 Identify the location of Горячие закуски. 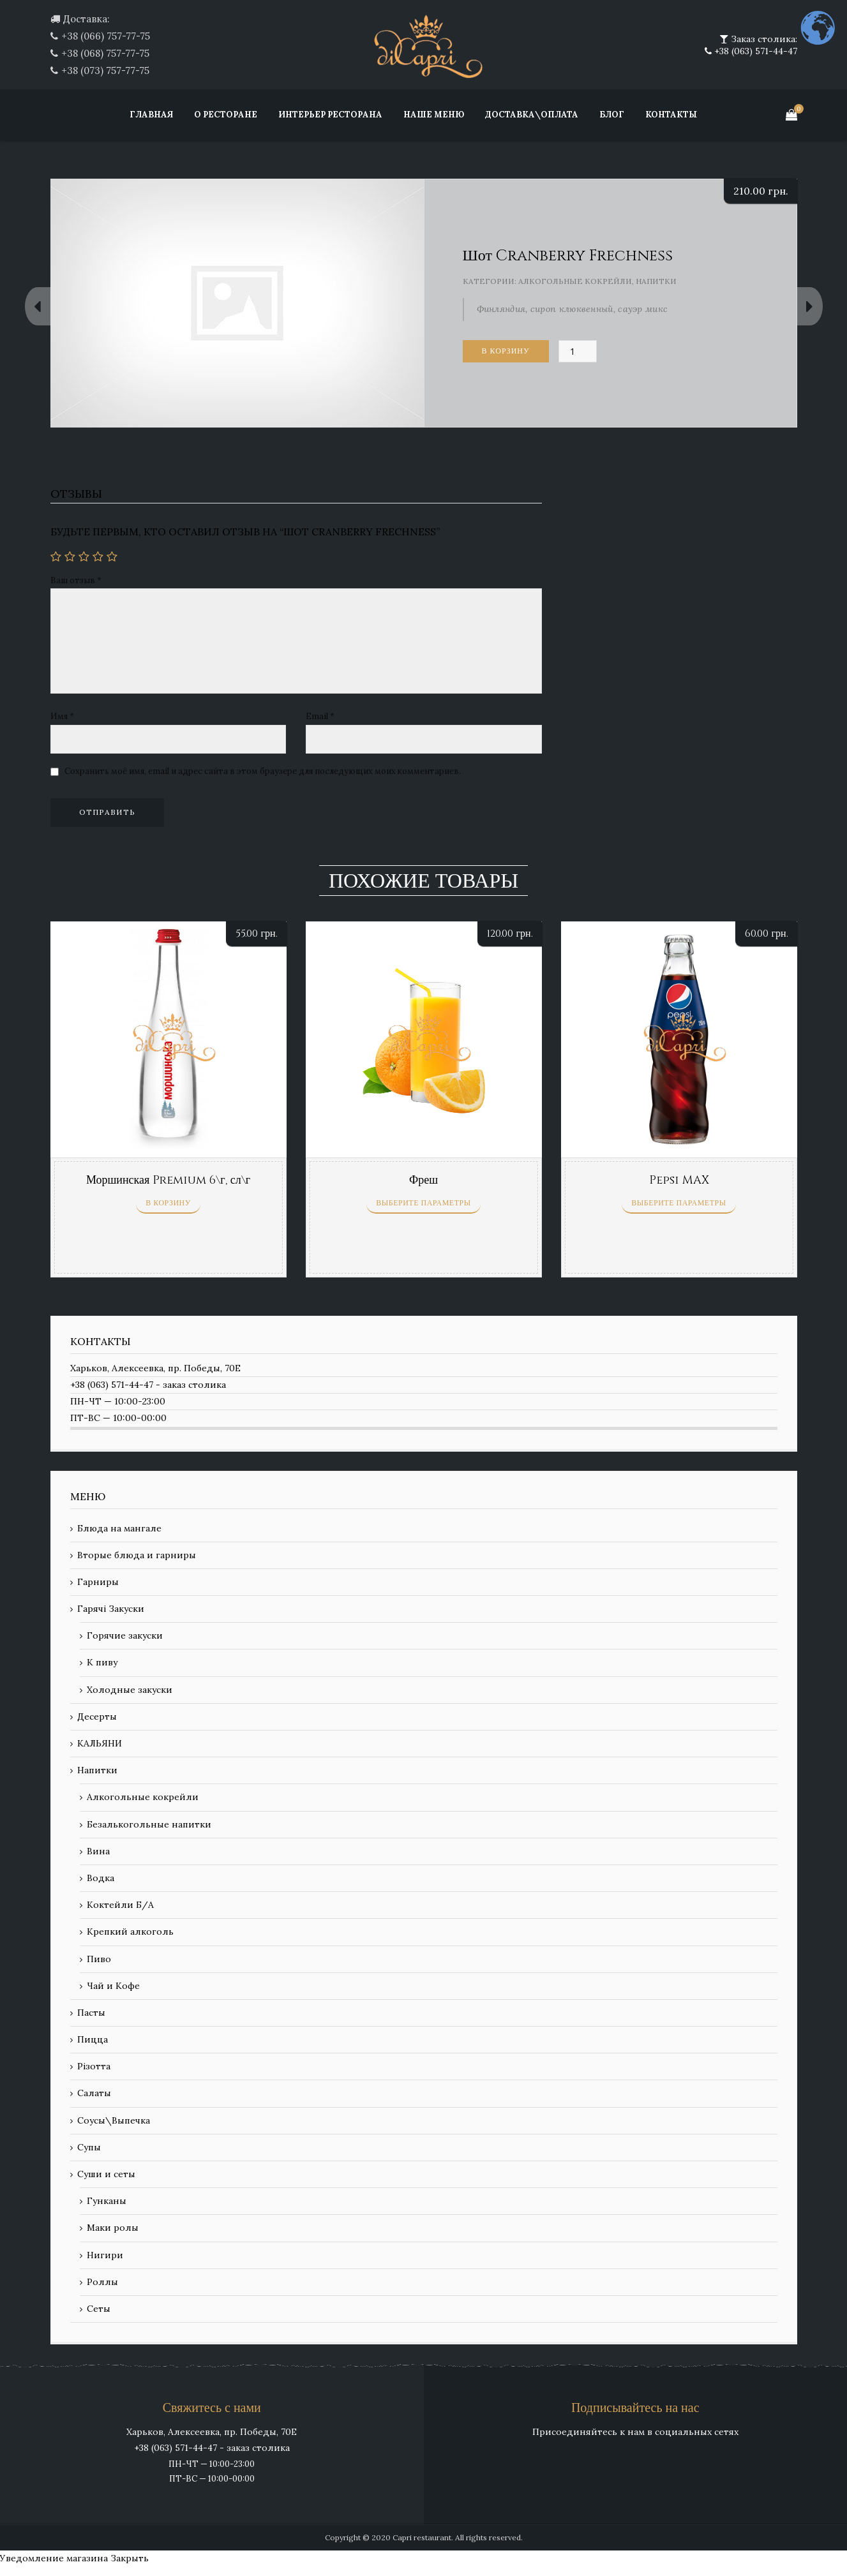
(125, 1635).